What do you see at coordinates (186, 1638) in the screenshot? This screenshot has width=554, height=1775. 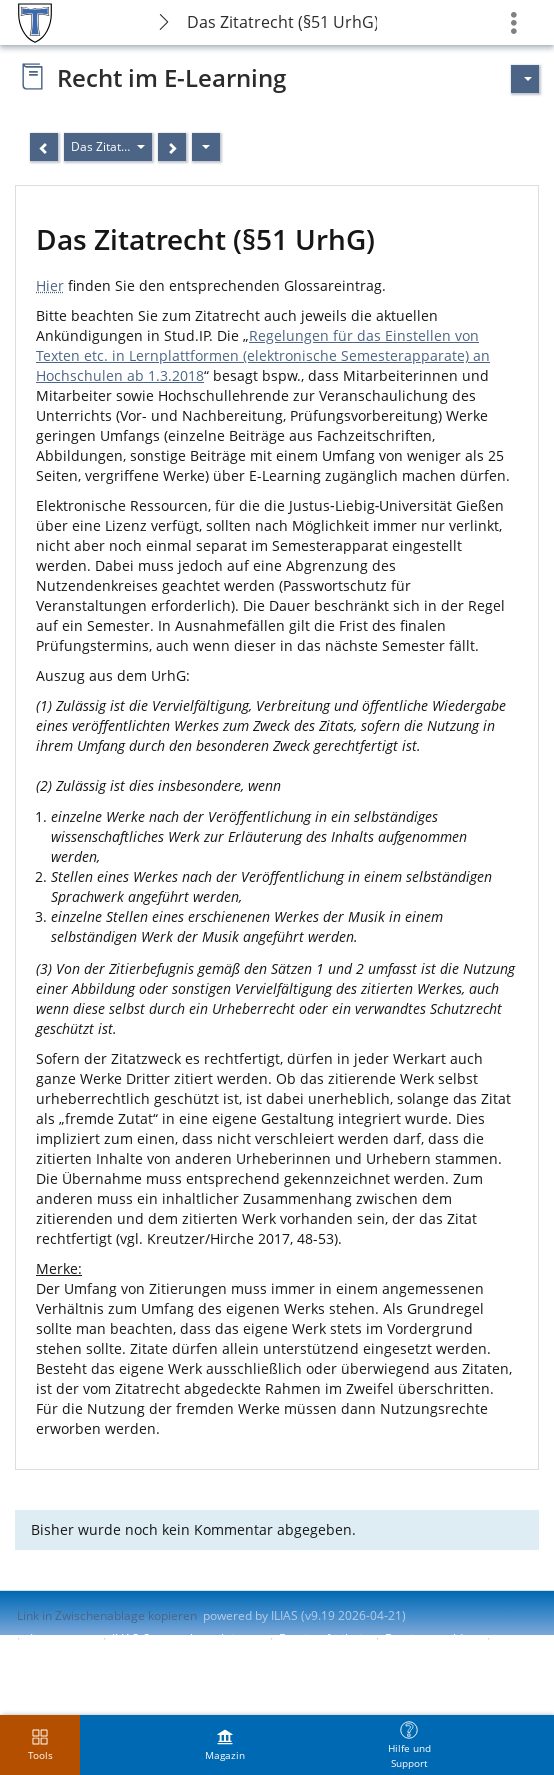 I see `ILIAS-Support kontaktieren` at bounding box center [186, 1638].